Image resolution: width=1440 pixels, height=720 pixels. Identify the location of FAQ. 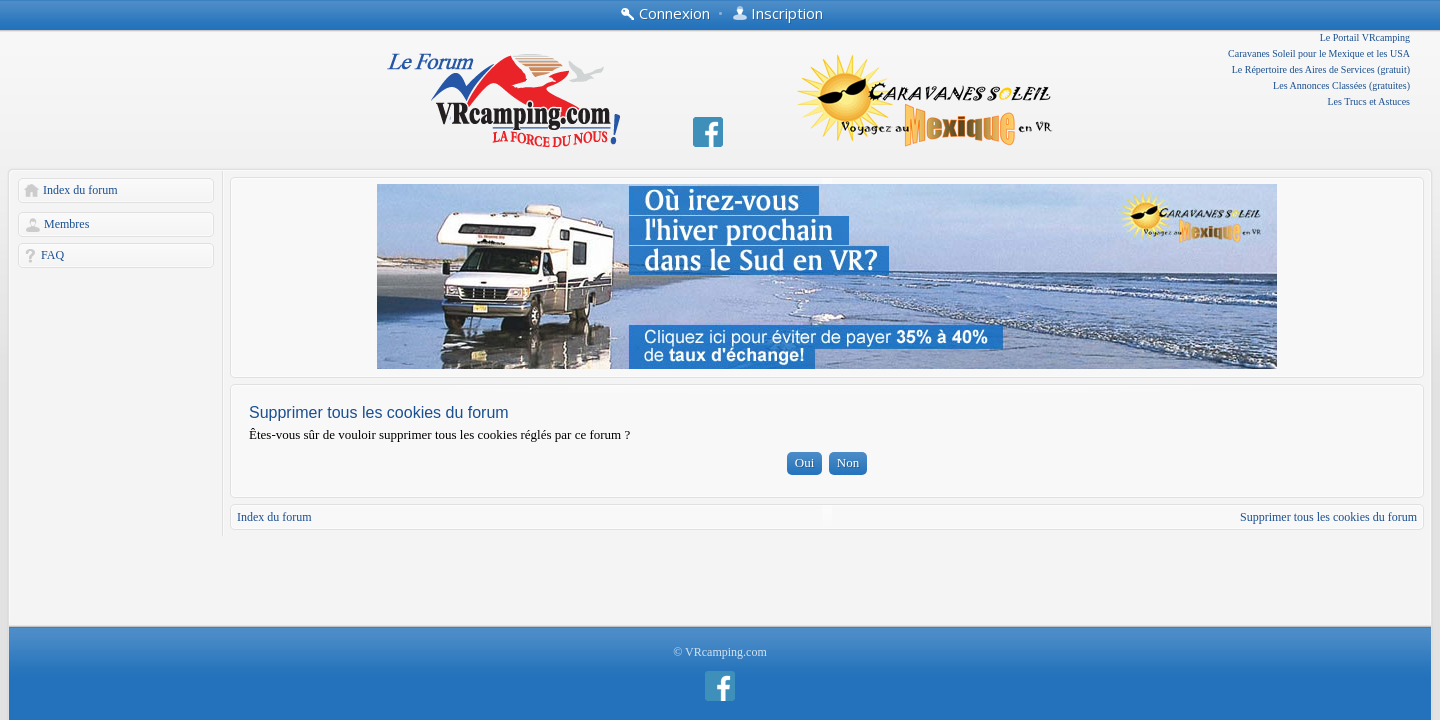
(52, 255).